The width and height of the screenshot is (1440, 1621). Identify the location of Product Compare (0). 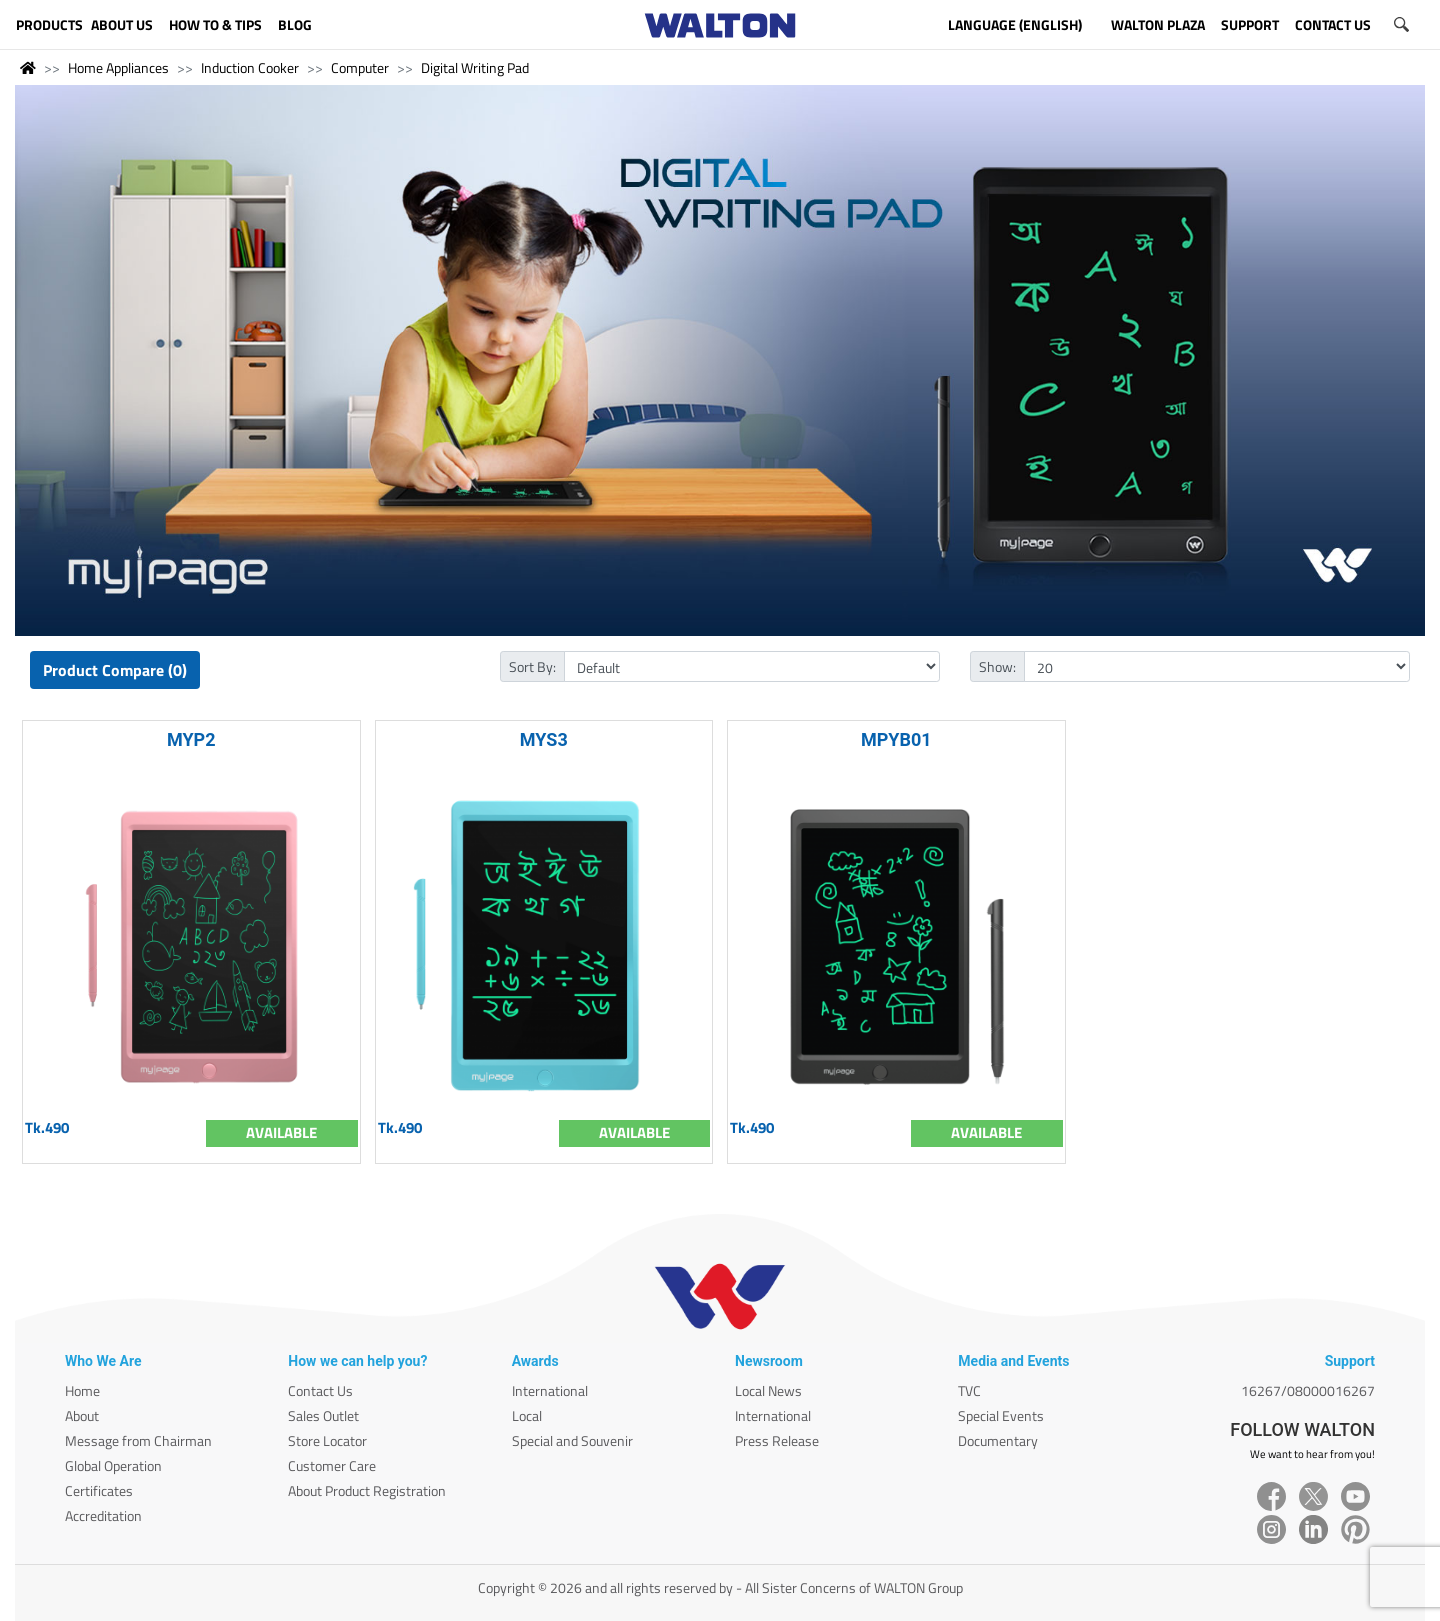
(115, 670).